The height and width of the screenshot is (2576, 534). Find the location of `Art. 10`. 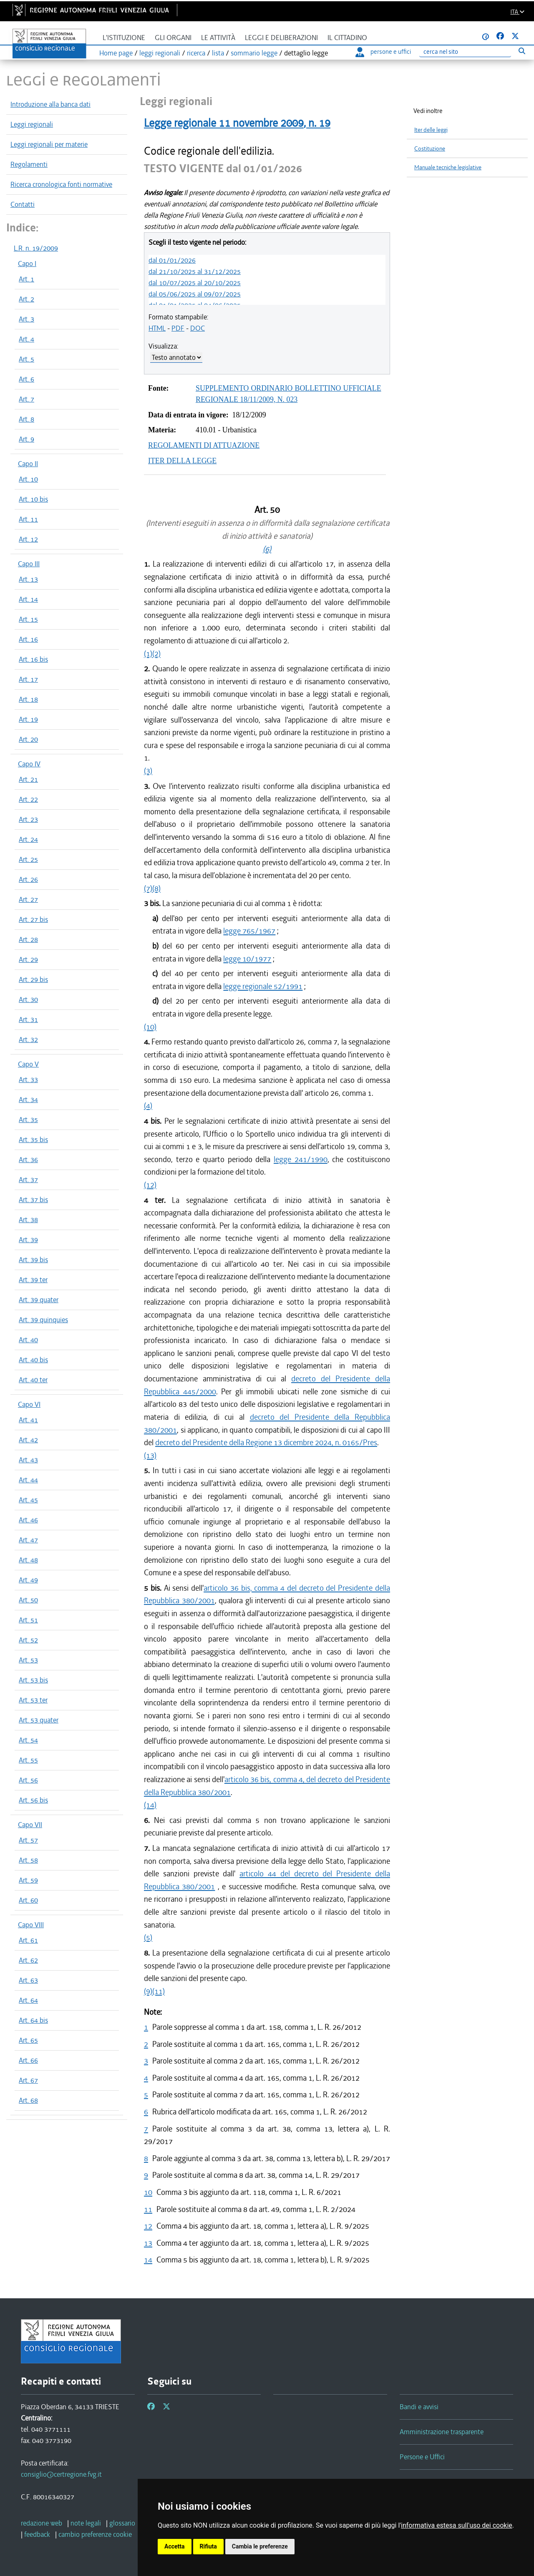

Art. 10 is located at coordinates (28, 479).